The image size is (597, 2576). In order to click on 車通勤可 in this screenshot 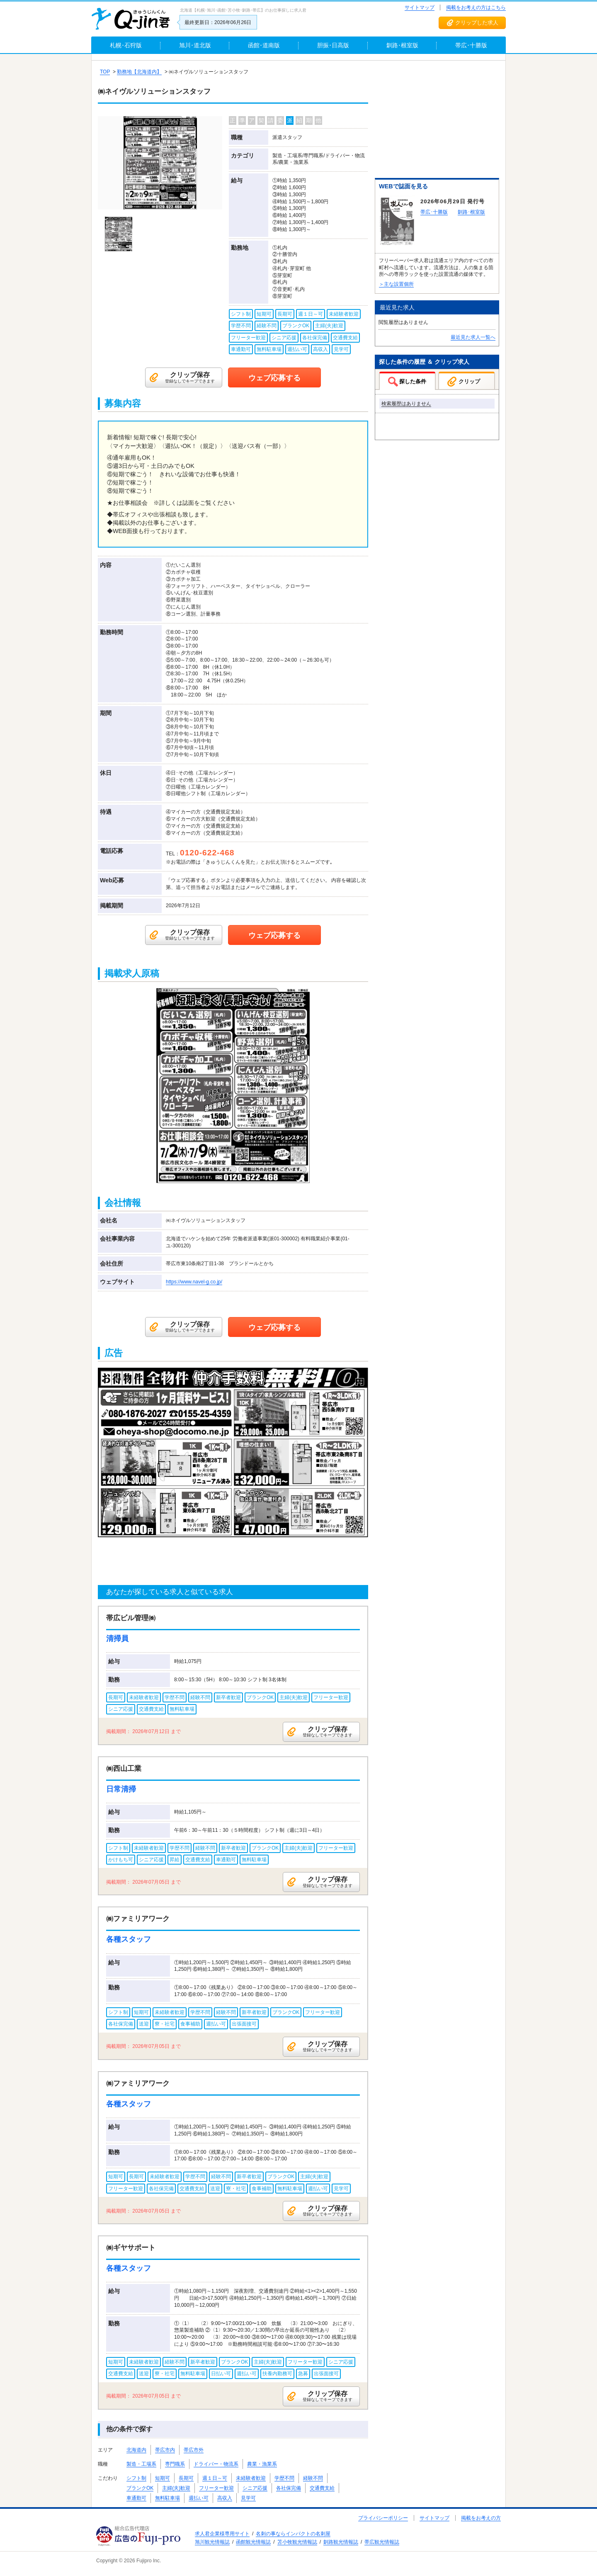, I will do `click(136, 2498)`.